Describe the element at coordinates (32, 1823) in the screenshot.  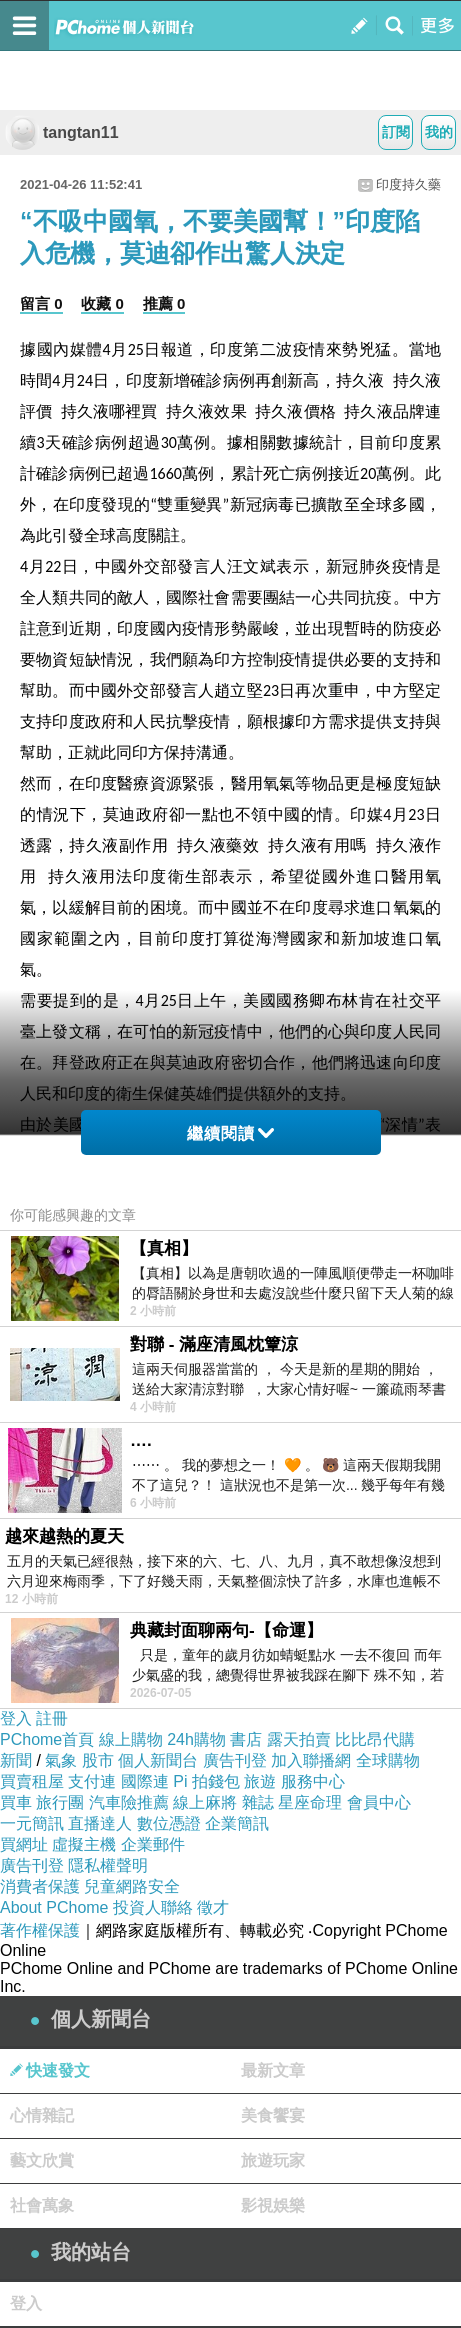
I see `一元簡訊` at that location.